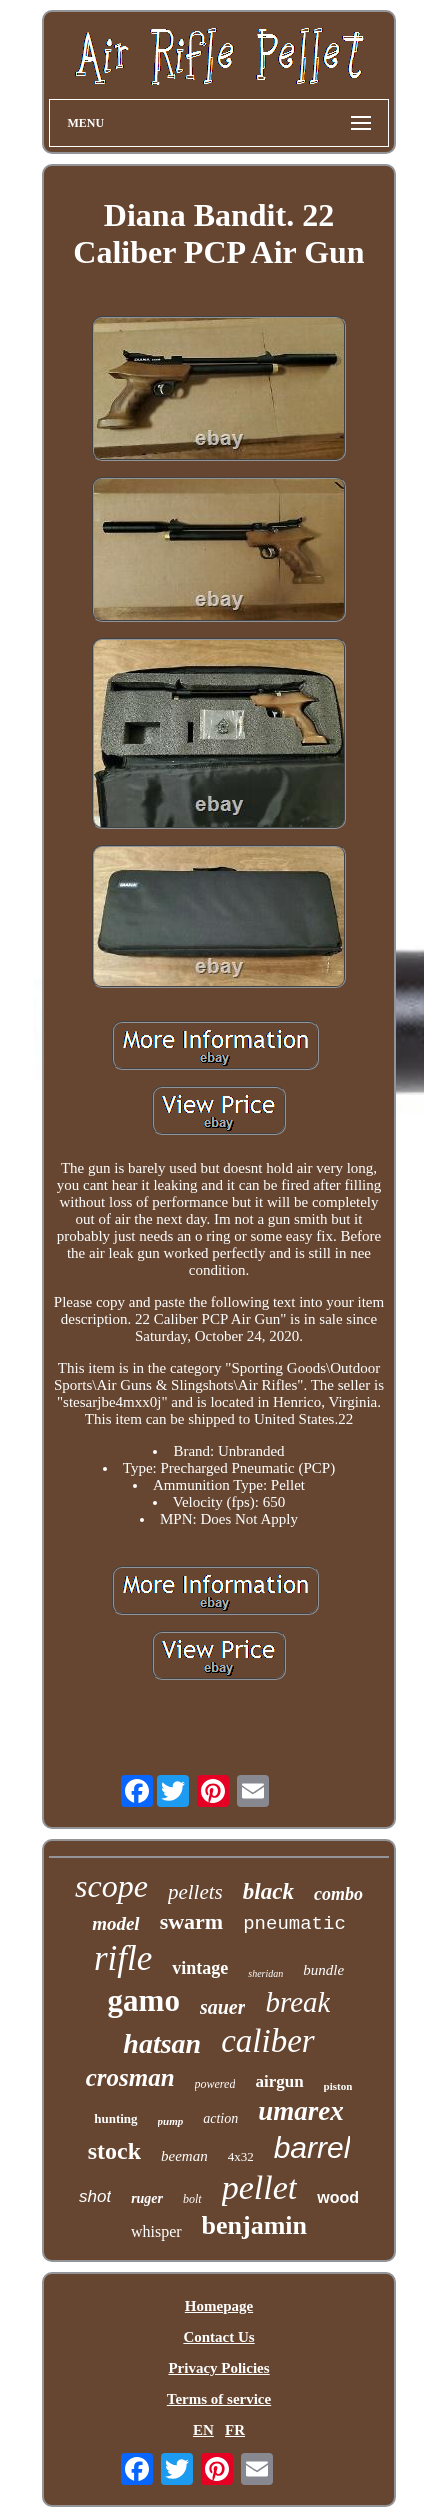 This screenshot has width=424, height=2507. What do you see at coordinates (215, 2084) in the screenshot?
I see `powered` at bounding box center [215, 2084].